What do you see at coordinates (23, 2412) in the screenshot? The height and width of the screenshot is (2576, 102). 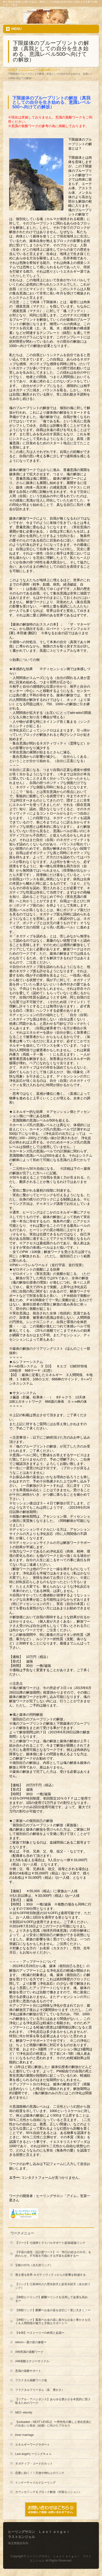 I see `NEO･eternity` at bounding box center [23, 2412].